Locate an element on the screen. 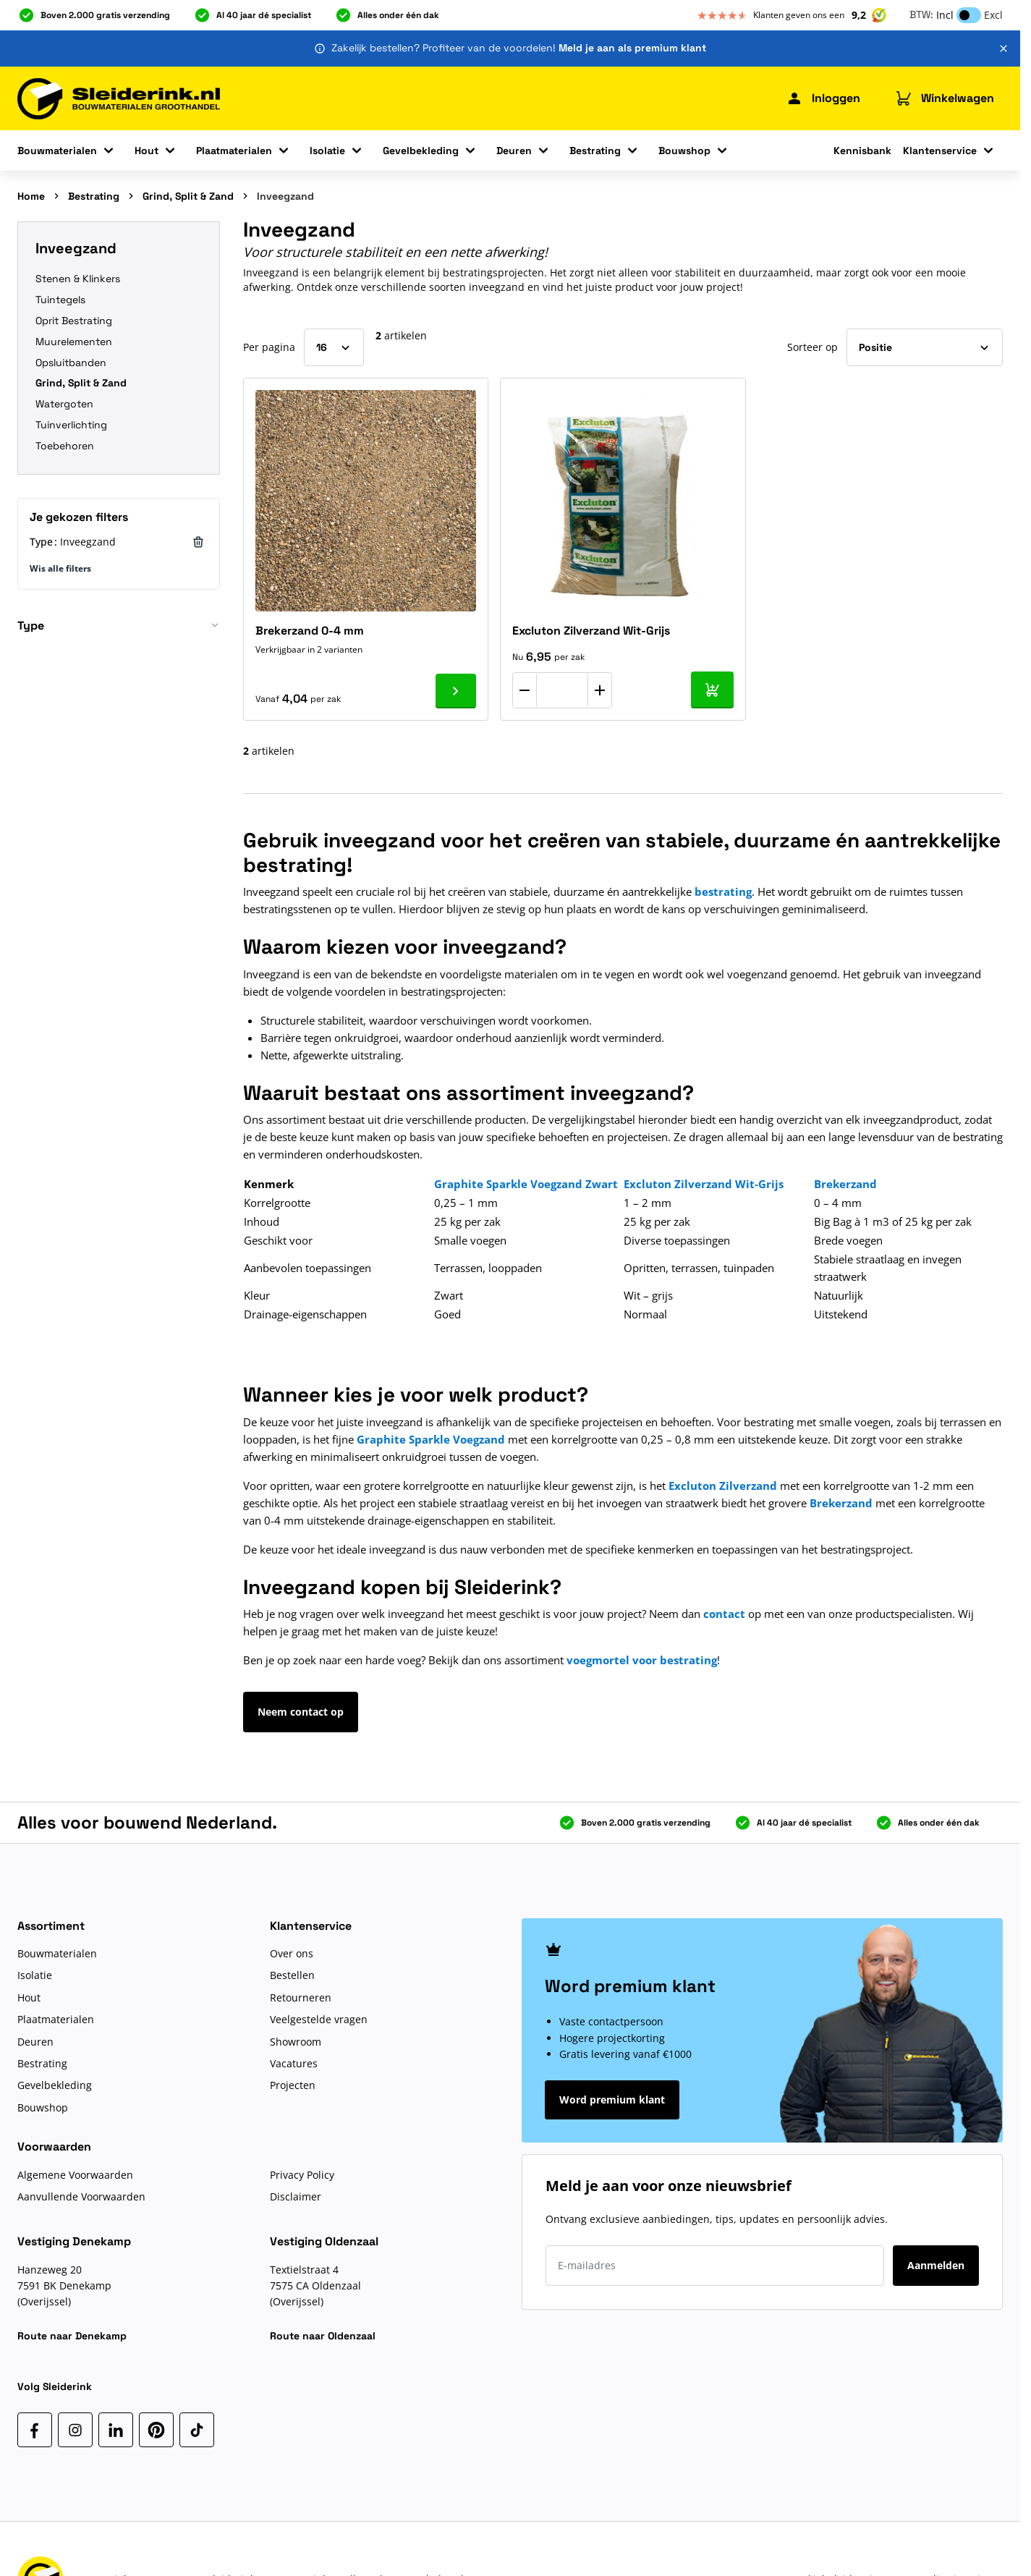 The height and width of the screenshot is (2576, 1031). Brekerzand 0-4 mm is located at coordinates (309, 630).